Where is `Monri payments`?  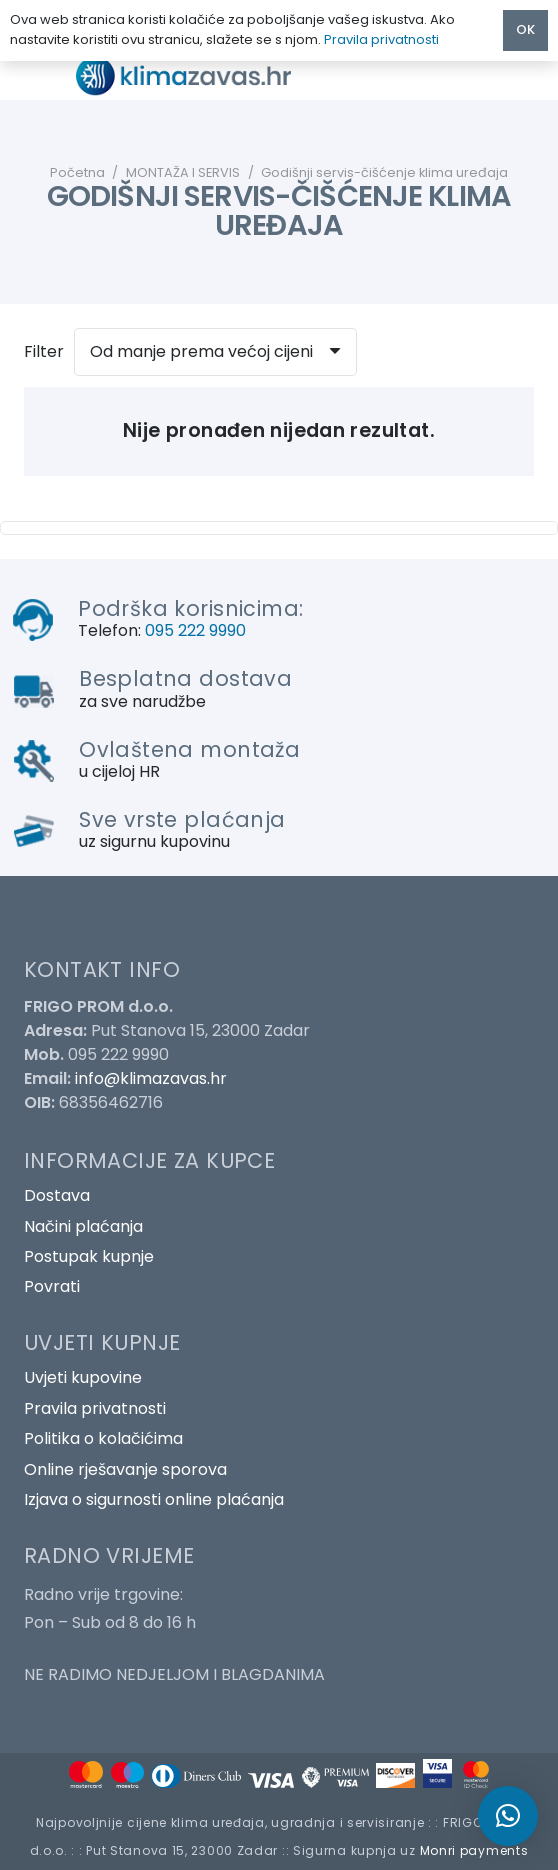 Monri payments is located at coordinates (474, 1850).